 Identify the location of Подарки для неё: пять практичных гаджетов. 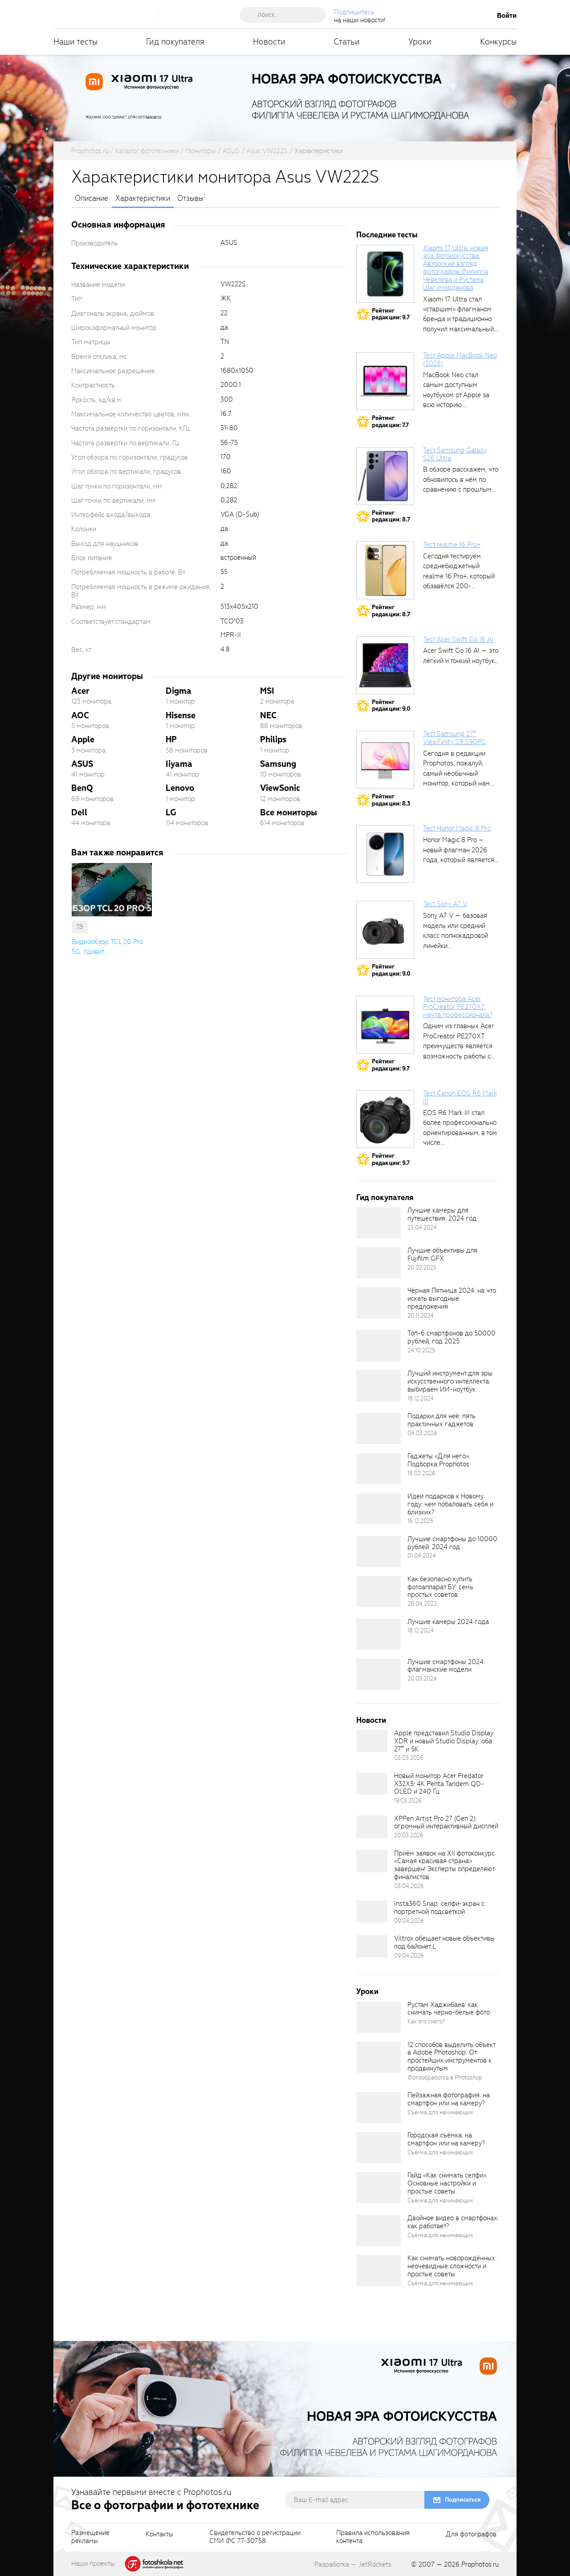
(441, 1420).